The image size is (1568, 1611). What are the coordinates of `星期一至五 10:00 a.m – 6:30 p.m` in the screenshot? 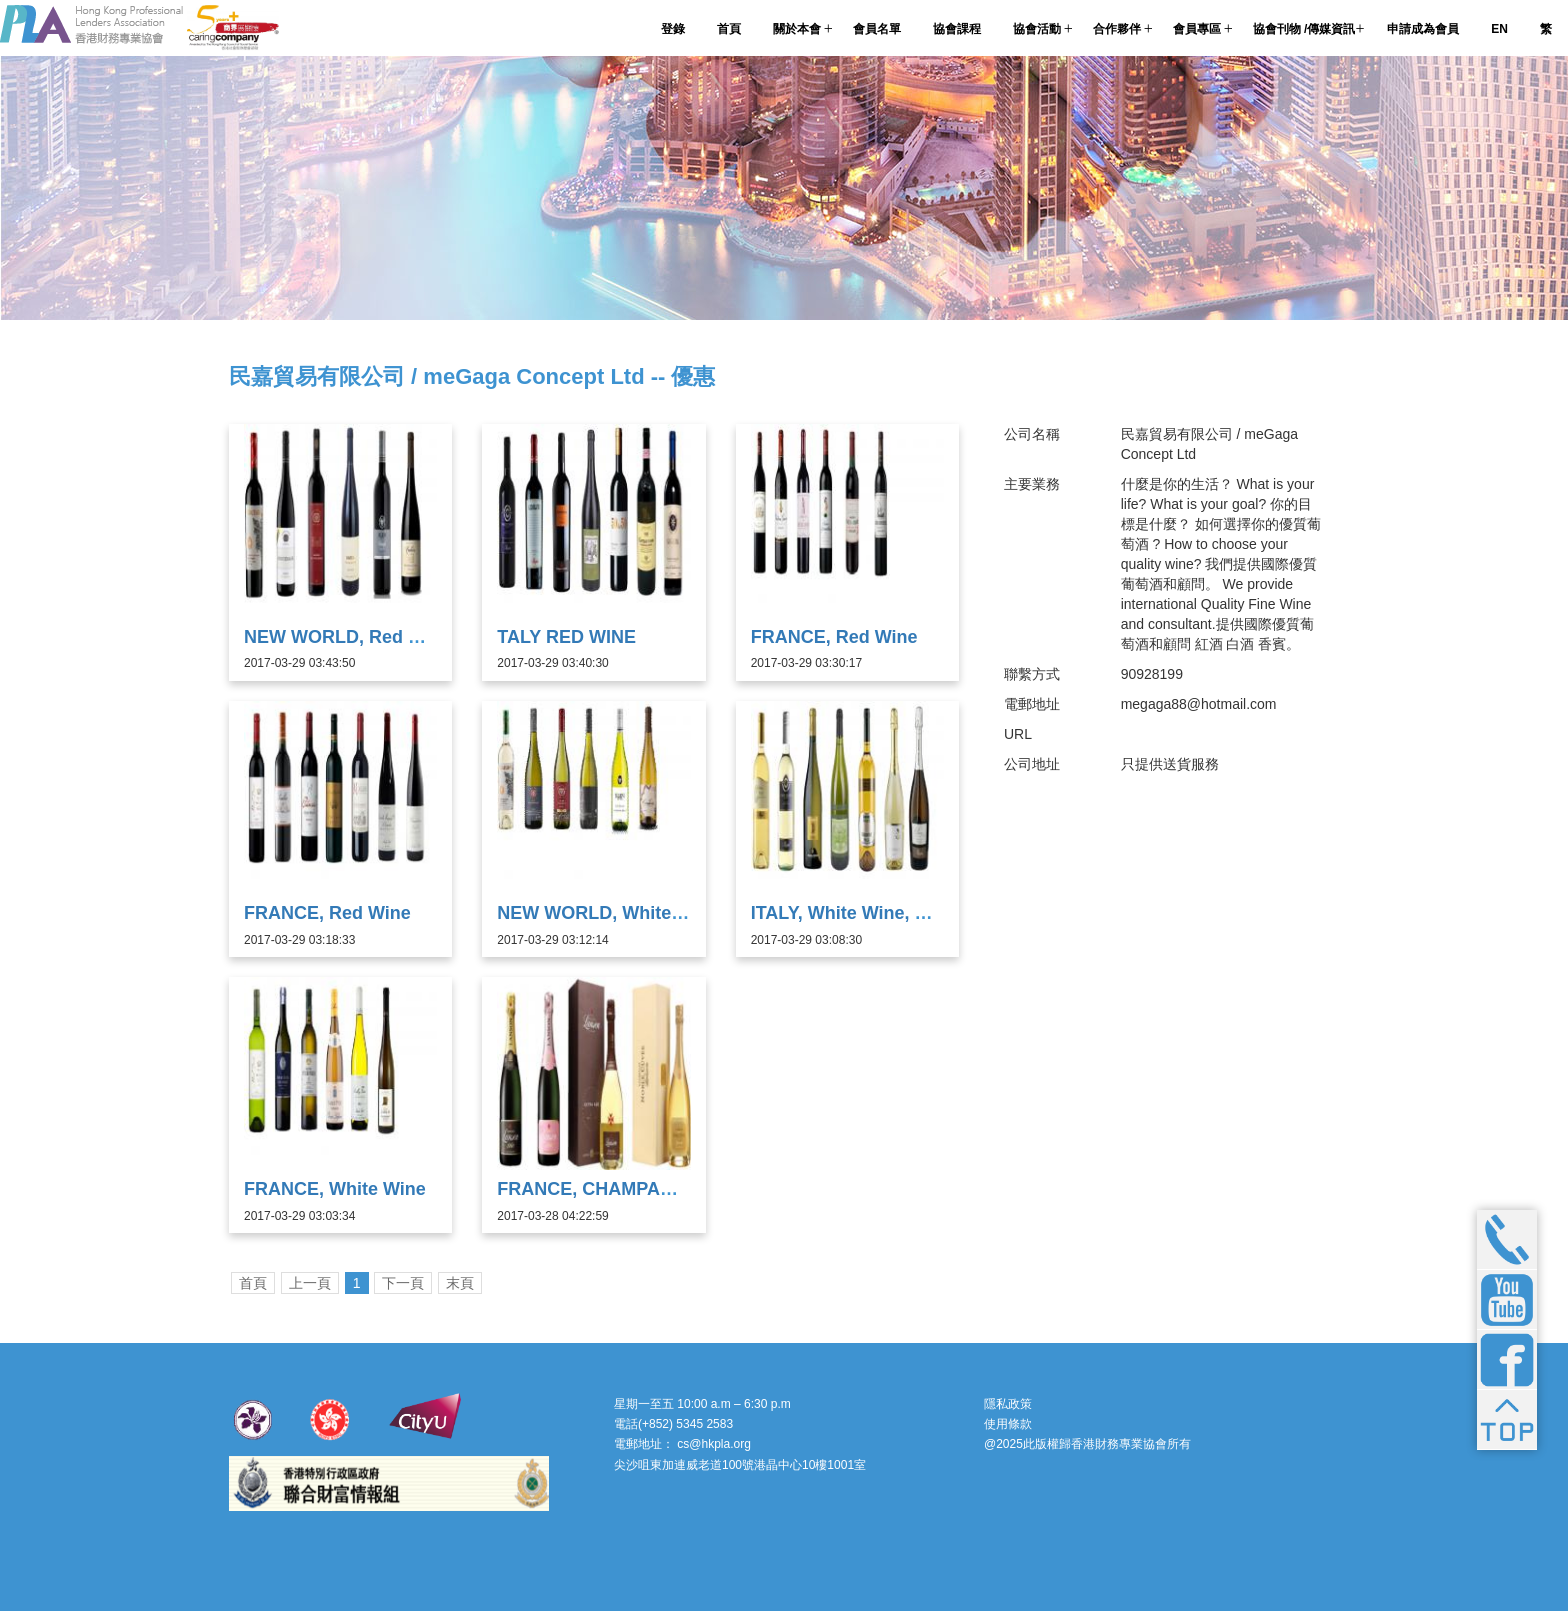 It's located at (702, 1404).